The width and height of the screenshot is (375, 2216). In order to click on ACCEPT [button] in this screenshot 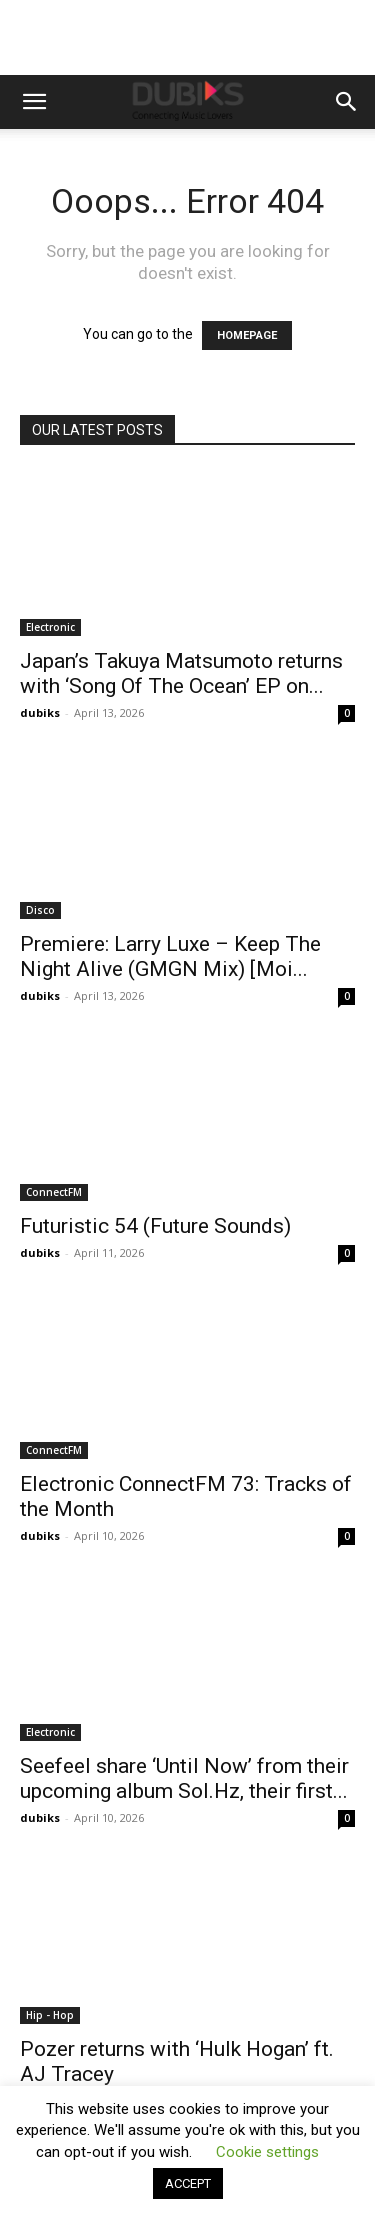, I will do `click(188, 2183)`.